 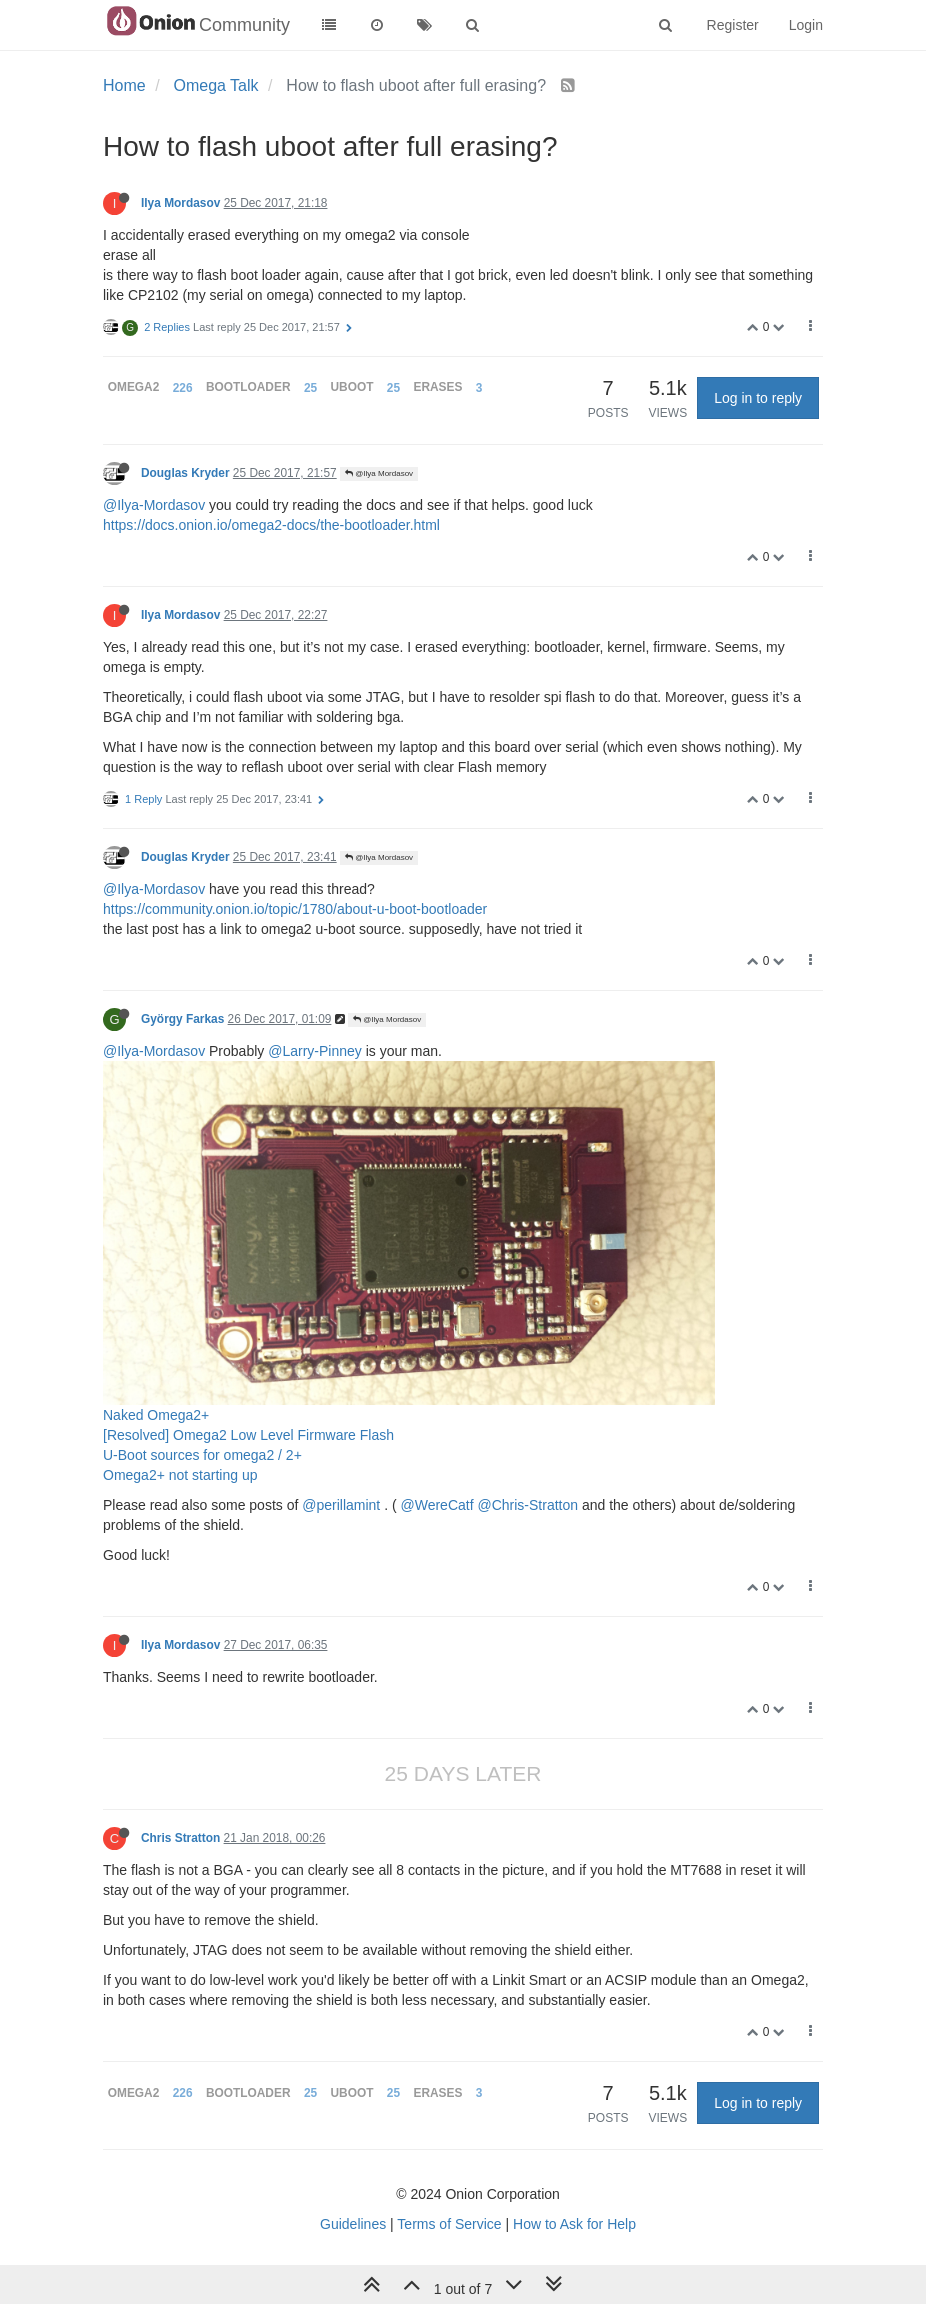 I want to click on Omega2+ not starting up, so click(x=180, y=1475).